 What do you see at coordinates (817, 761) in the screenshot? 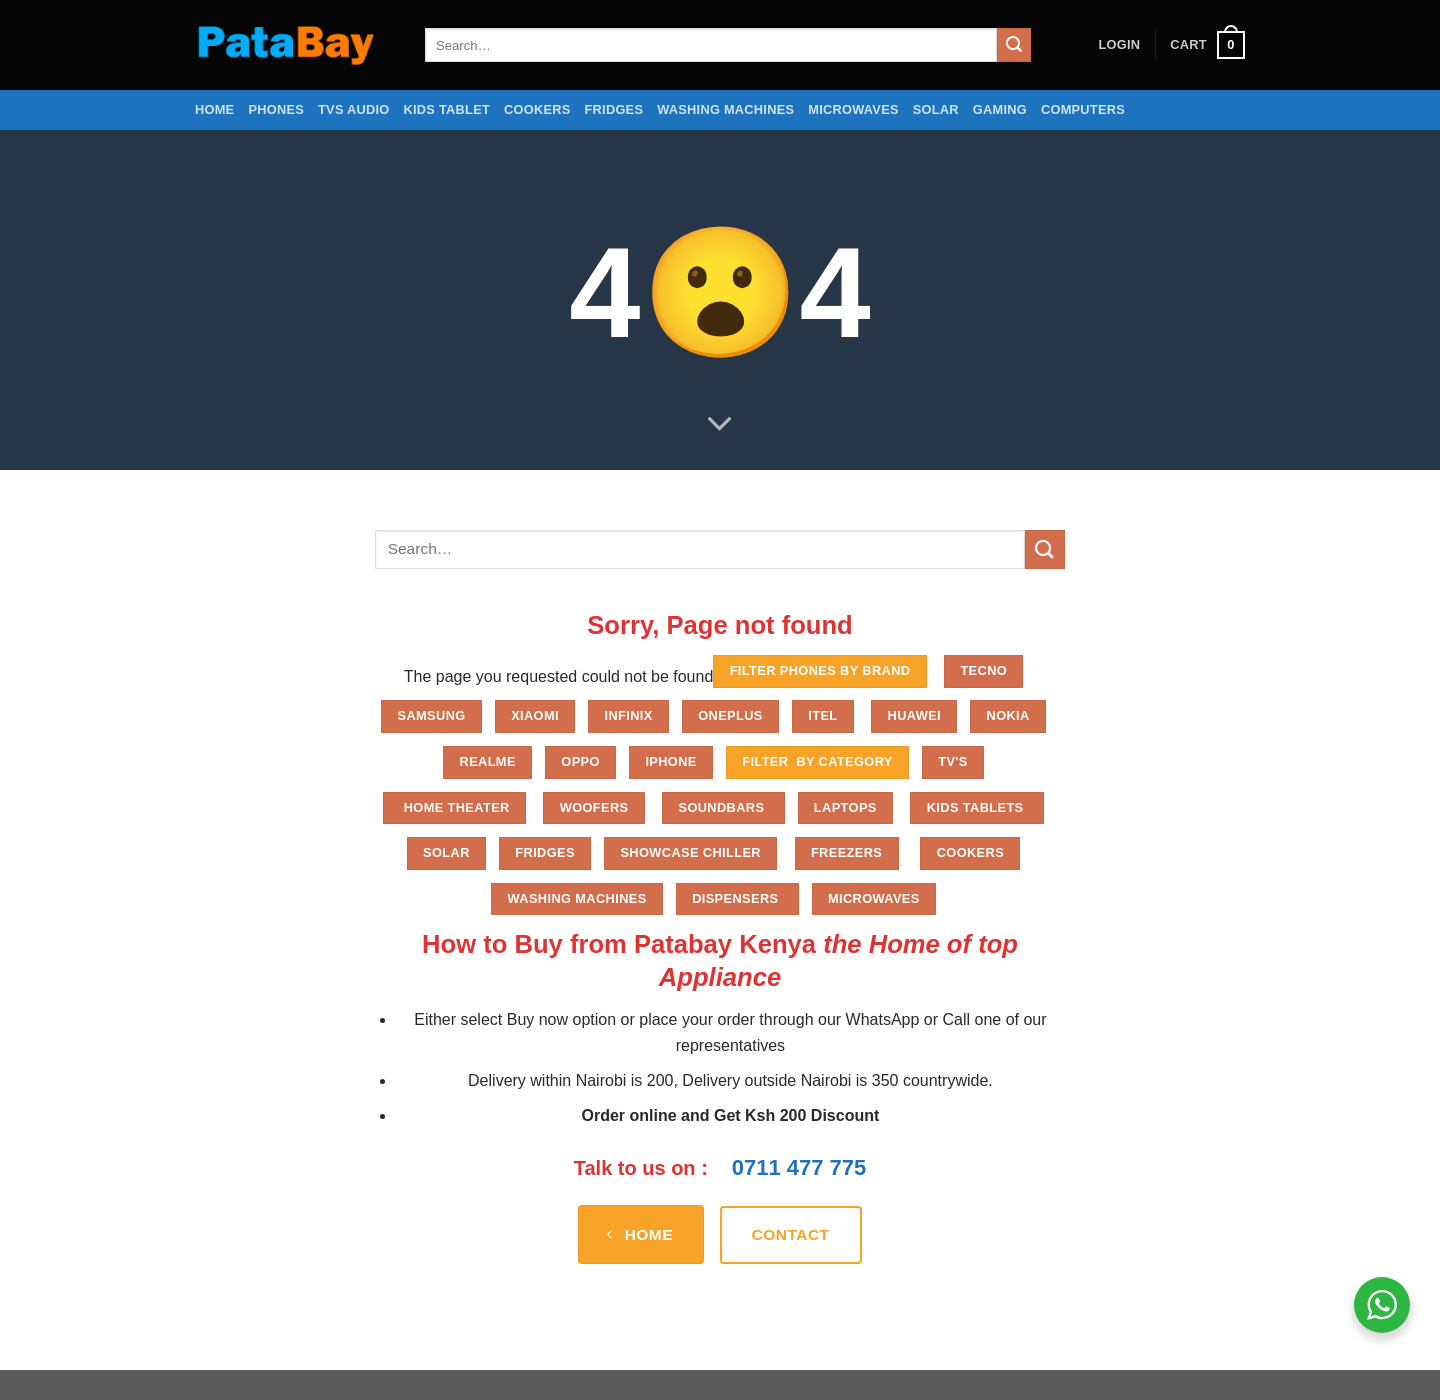
I see `FILTER BY CATEGORY` at bounding box center [817, 761].